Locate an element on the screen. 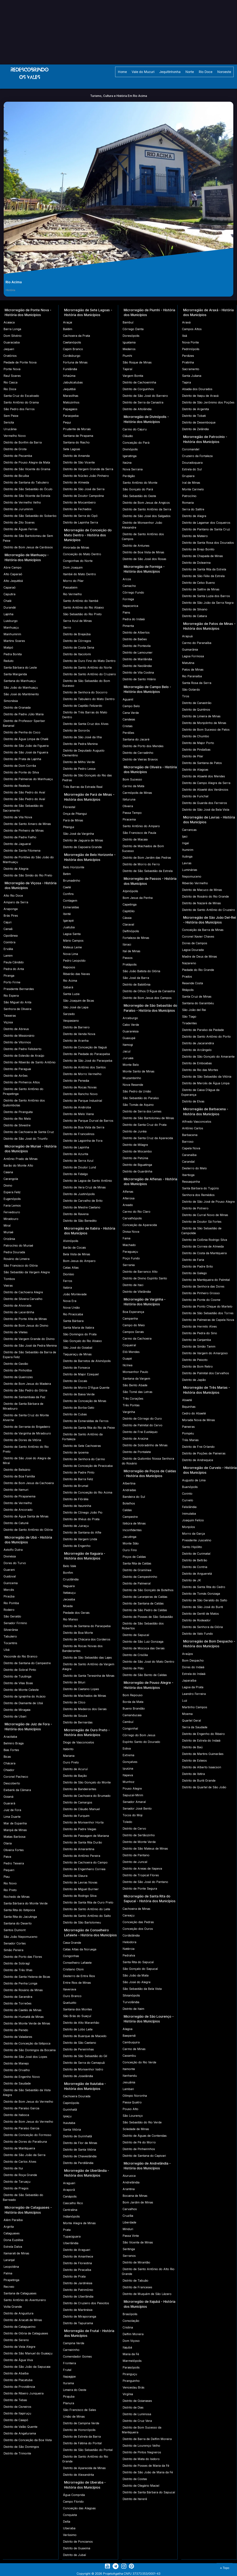 The image size is (237, 2576). Ibituruna is located at coordinates (129, 799).